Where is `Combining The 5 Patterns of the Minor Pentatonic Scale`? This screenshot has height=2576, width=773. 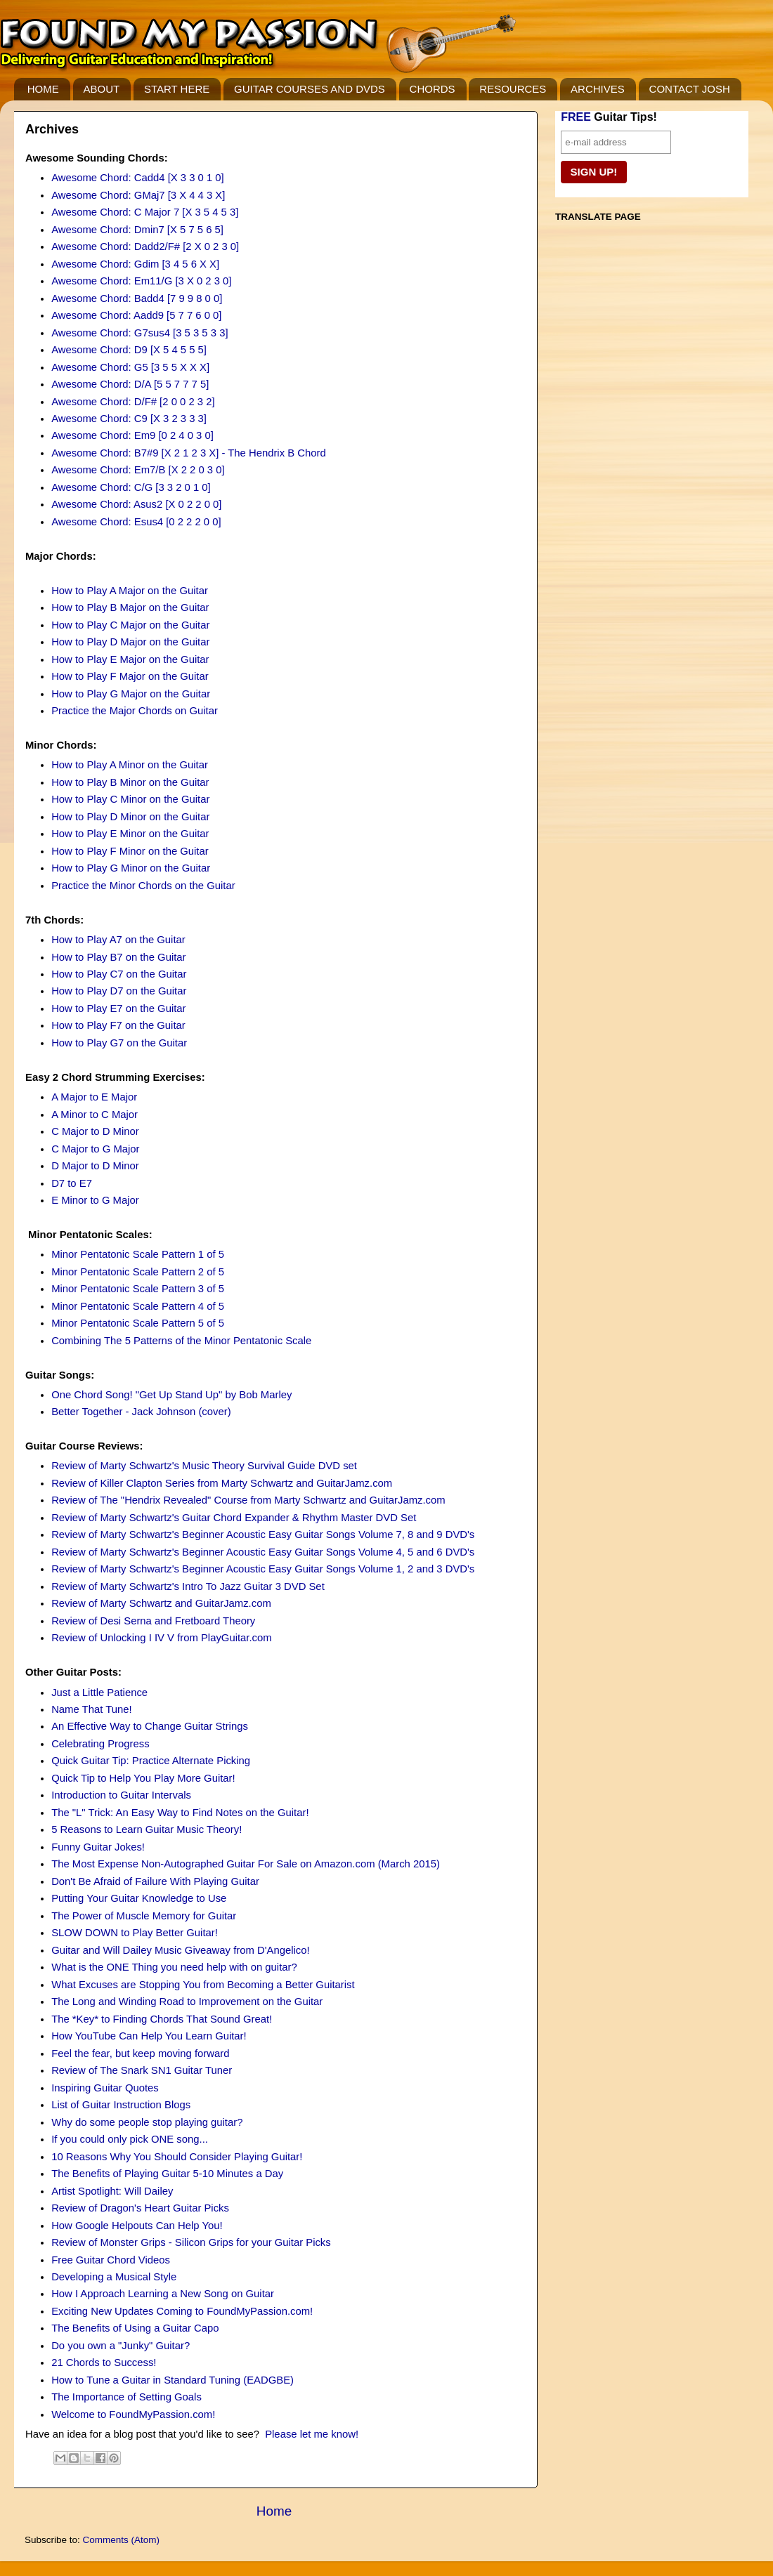 Combining The 5 Patterns of the Minor Pentatonic Scale is located at coordinates (181, 1340).